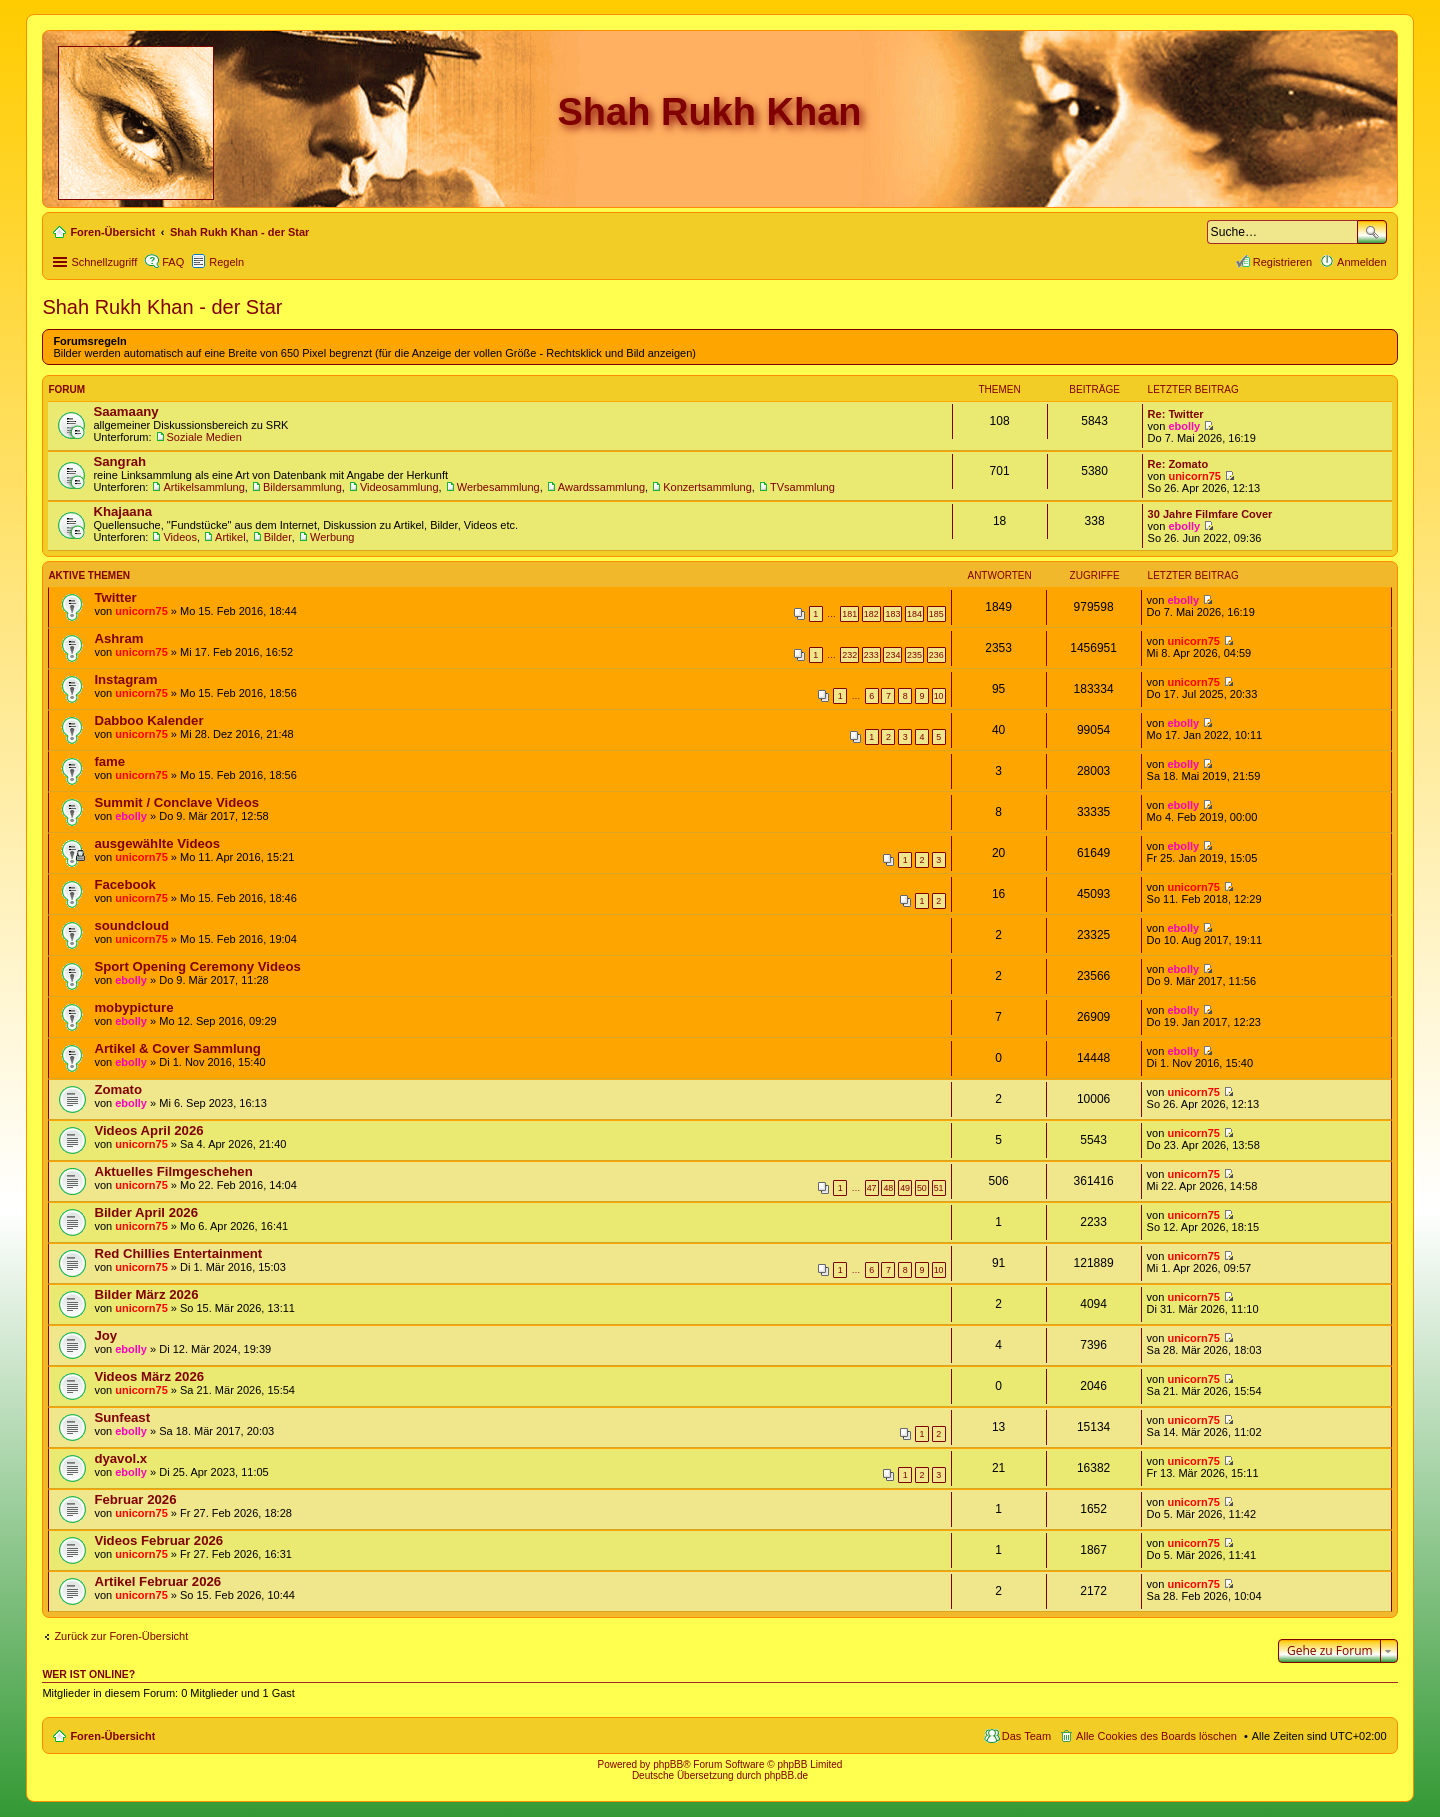  I want to click on 51, so click(939, 1188).